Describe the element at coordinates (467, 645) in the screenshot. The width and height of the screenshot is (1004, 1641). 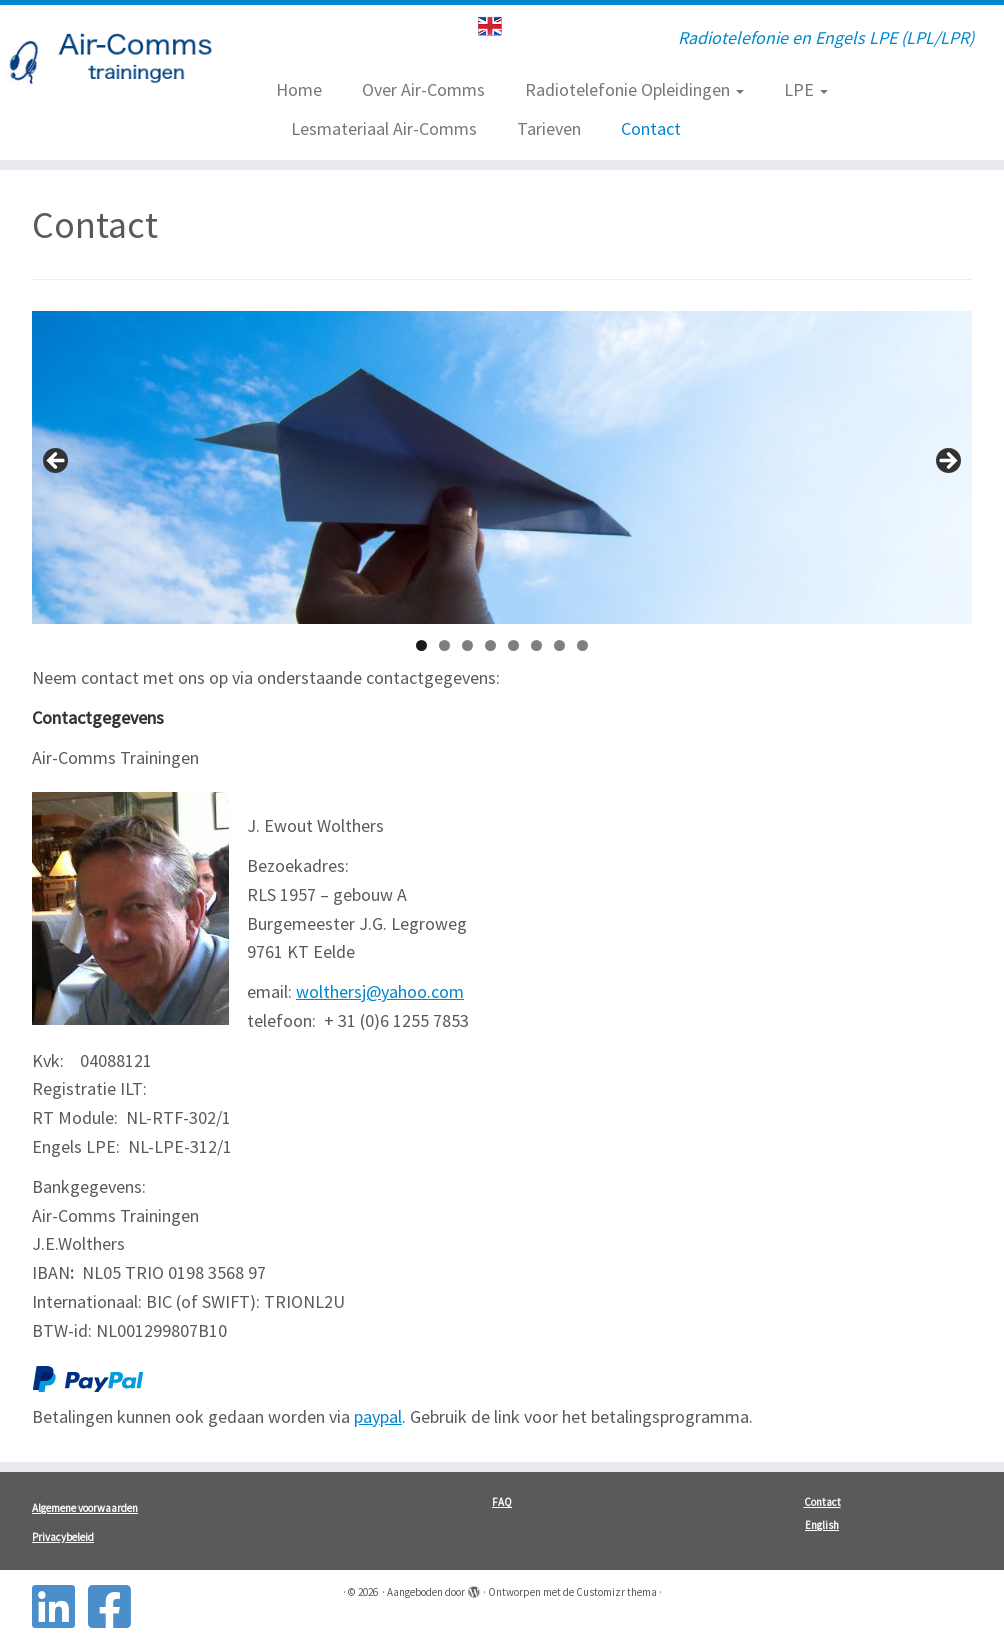
I see `3 [tab]` at that location.